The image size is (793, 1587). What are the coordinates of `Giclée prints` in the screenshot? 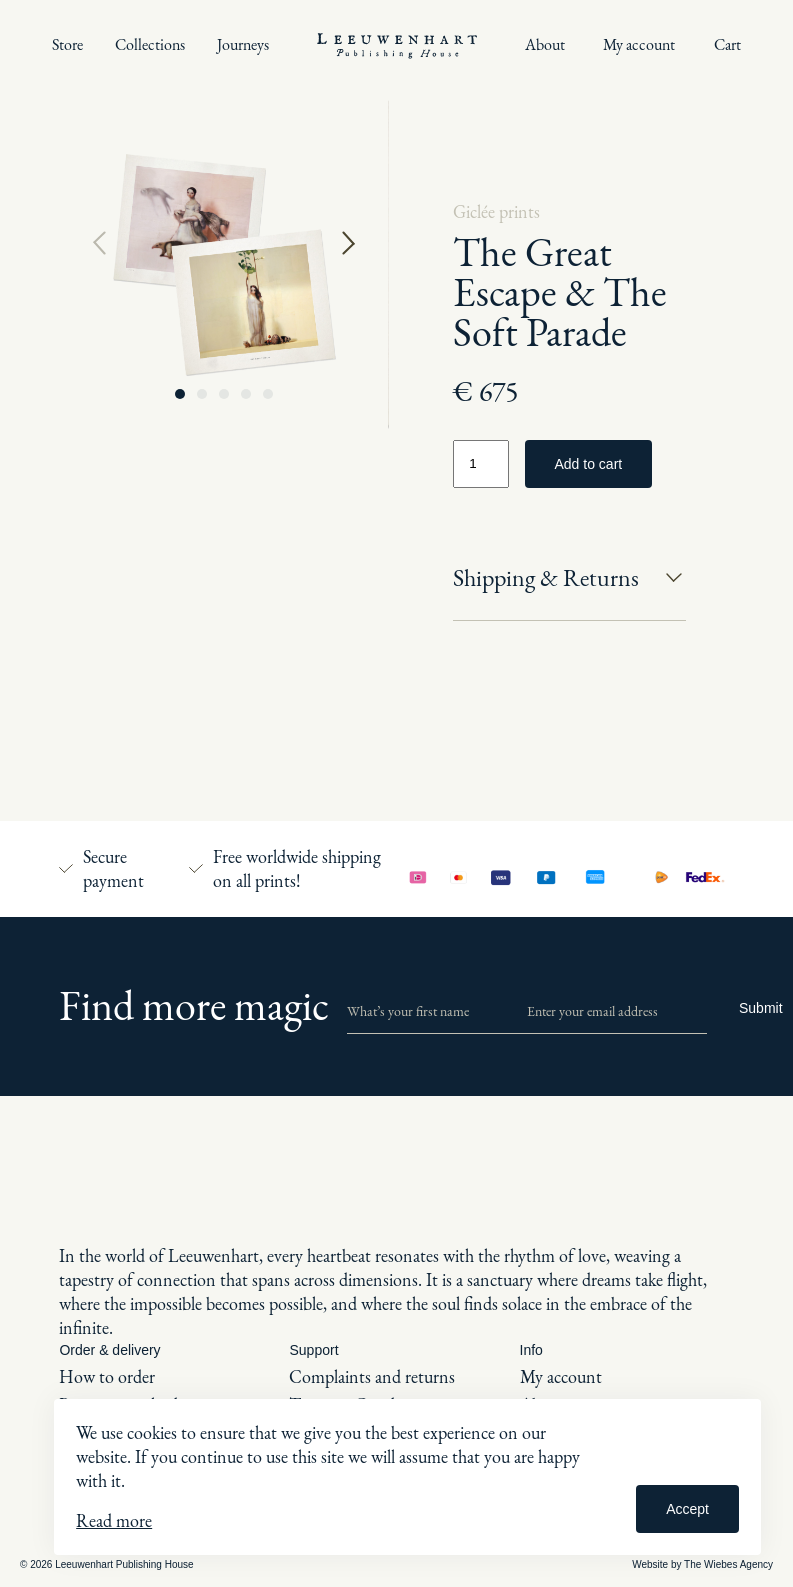 It's located at (496, 211).